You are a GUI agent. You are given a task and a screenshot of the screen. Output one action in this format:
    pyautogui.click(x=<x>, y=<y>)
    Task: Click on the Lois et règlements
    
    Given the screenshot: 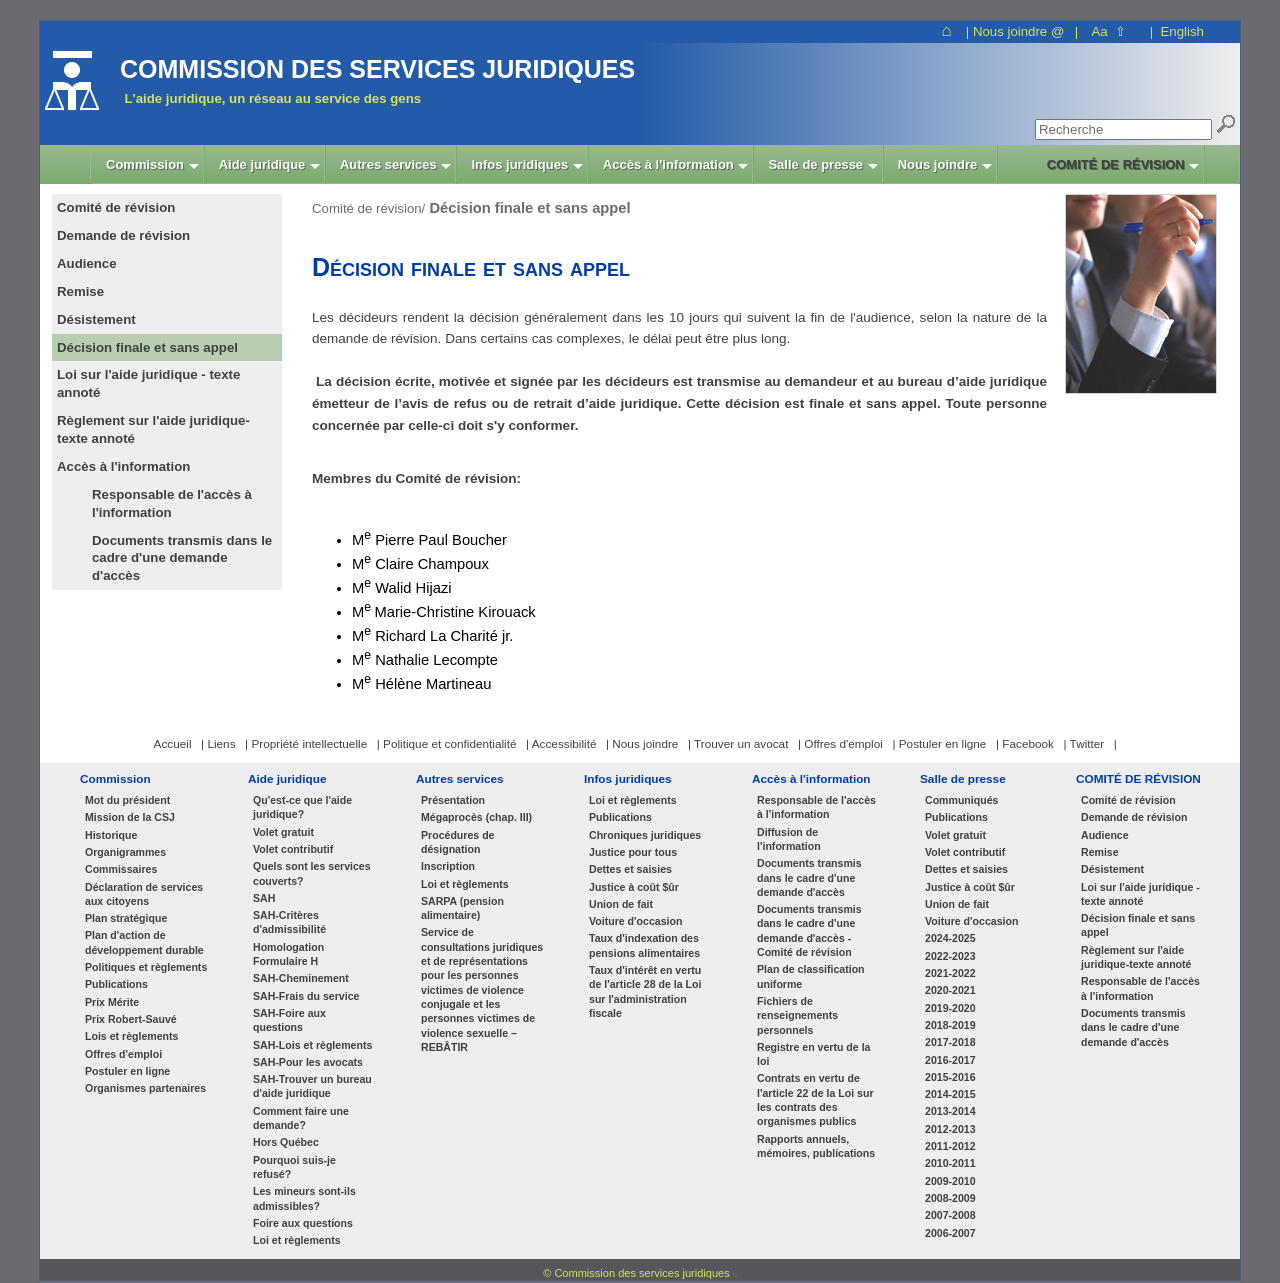 What is the action you would take?
    pyautogui.click(x=131, y=1036)
    